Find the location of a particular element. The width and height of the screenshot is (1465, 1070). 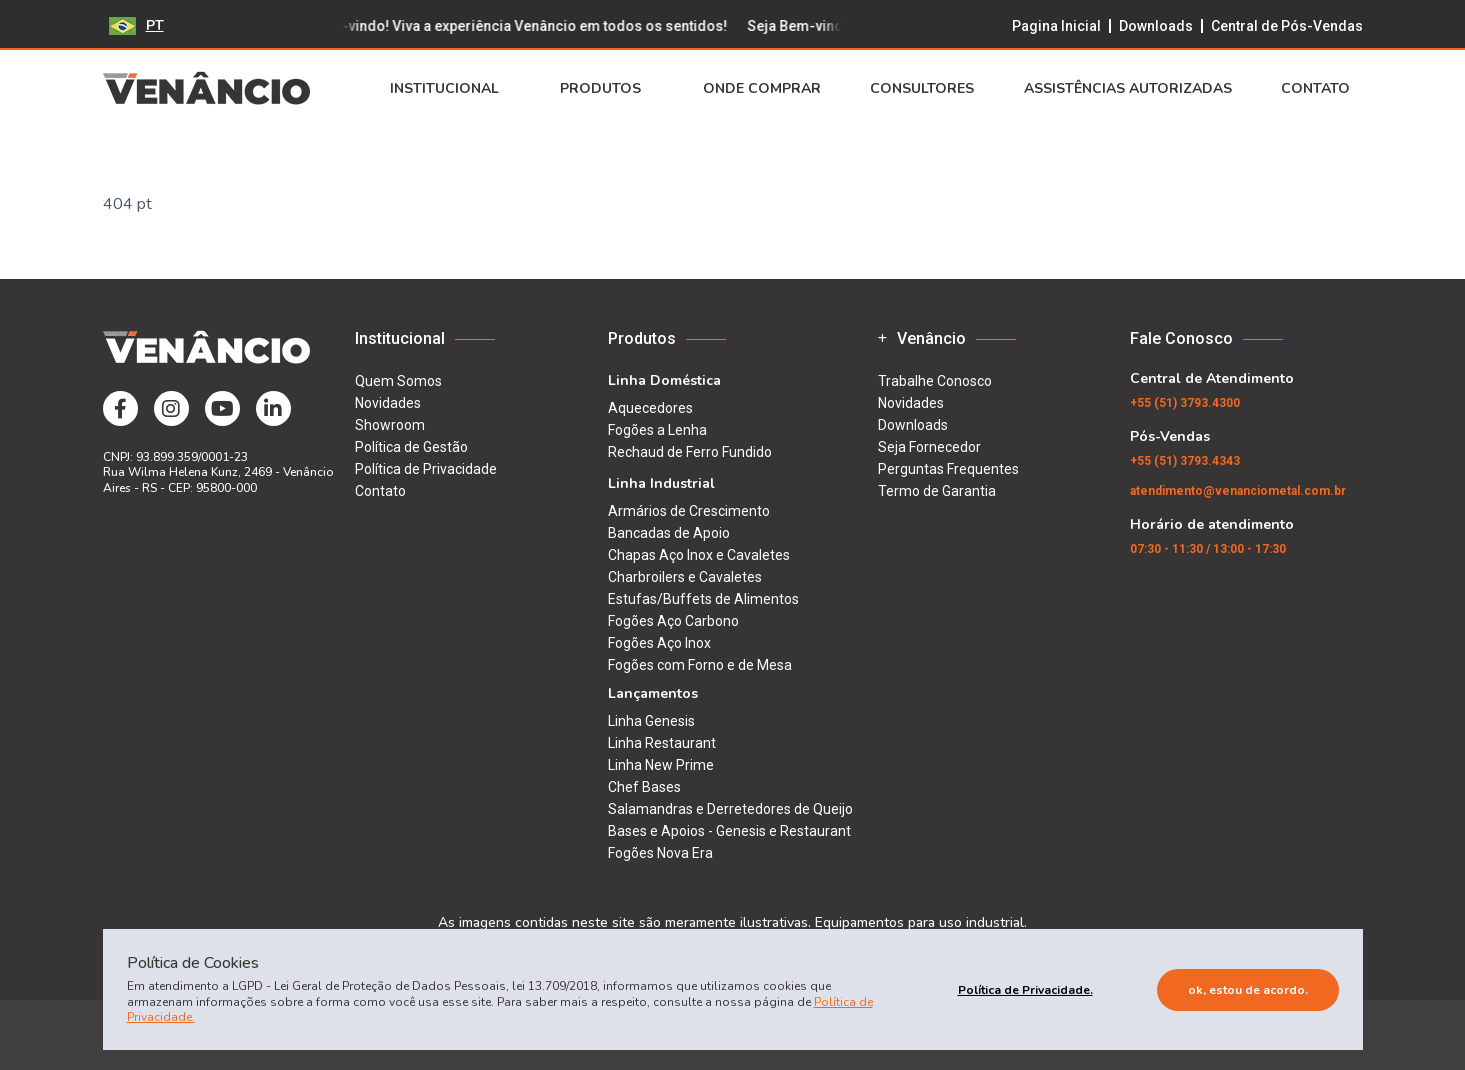

Quem Somos is located at coordinates (398, 381).